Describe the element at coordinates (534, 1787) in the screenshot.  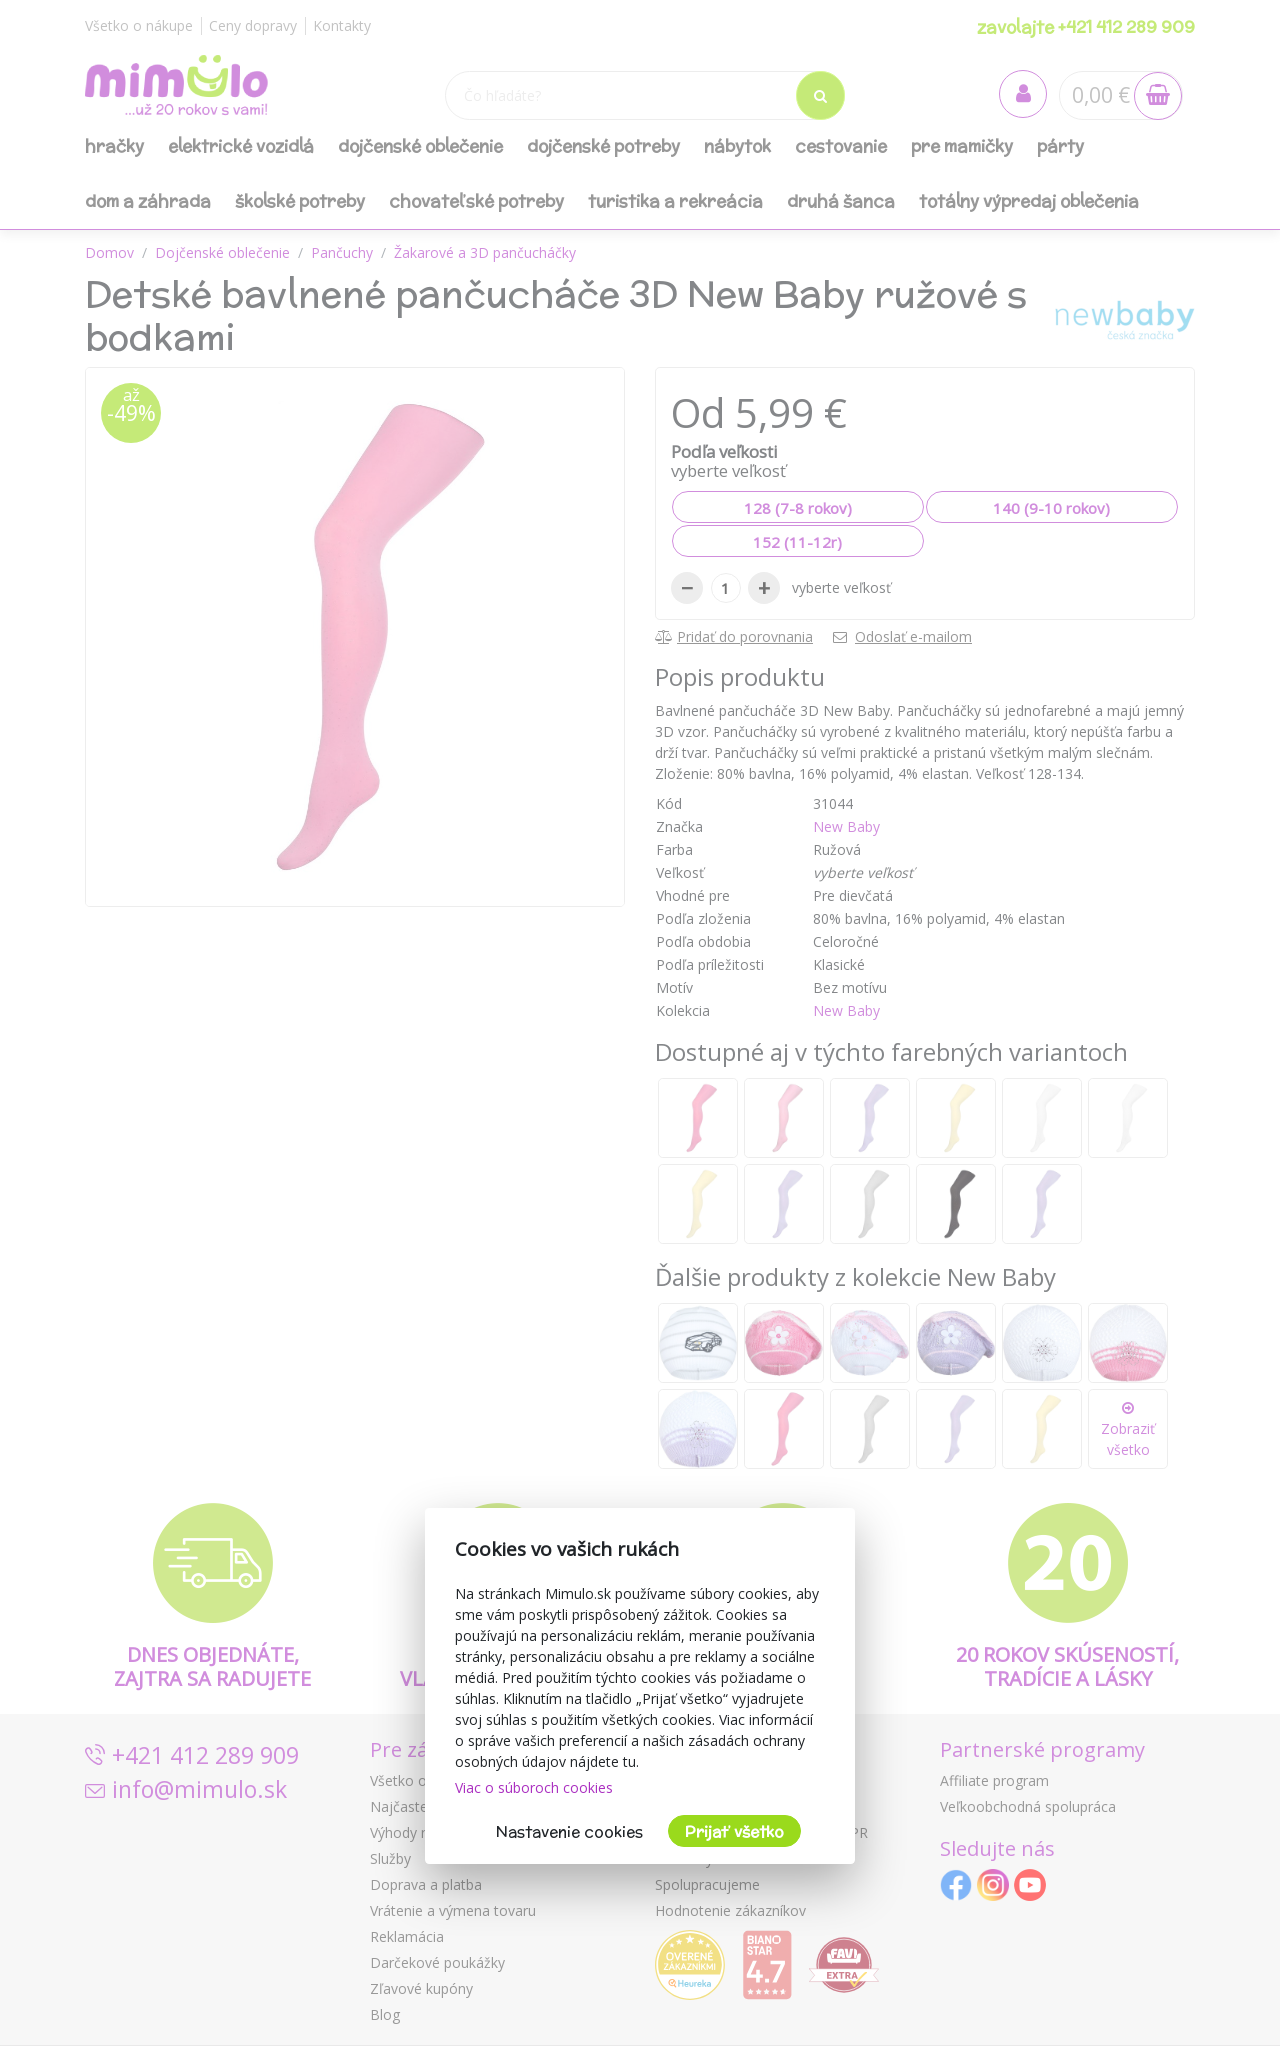
I see `Viac o súboroch cookies` at that location.